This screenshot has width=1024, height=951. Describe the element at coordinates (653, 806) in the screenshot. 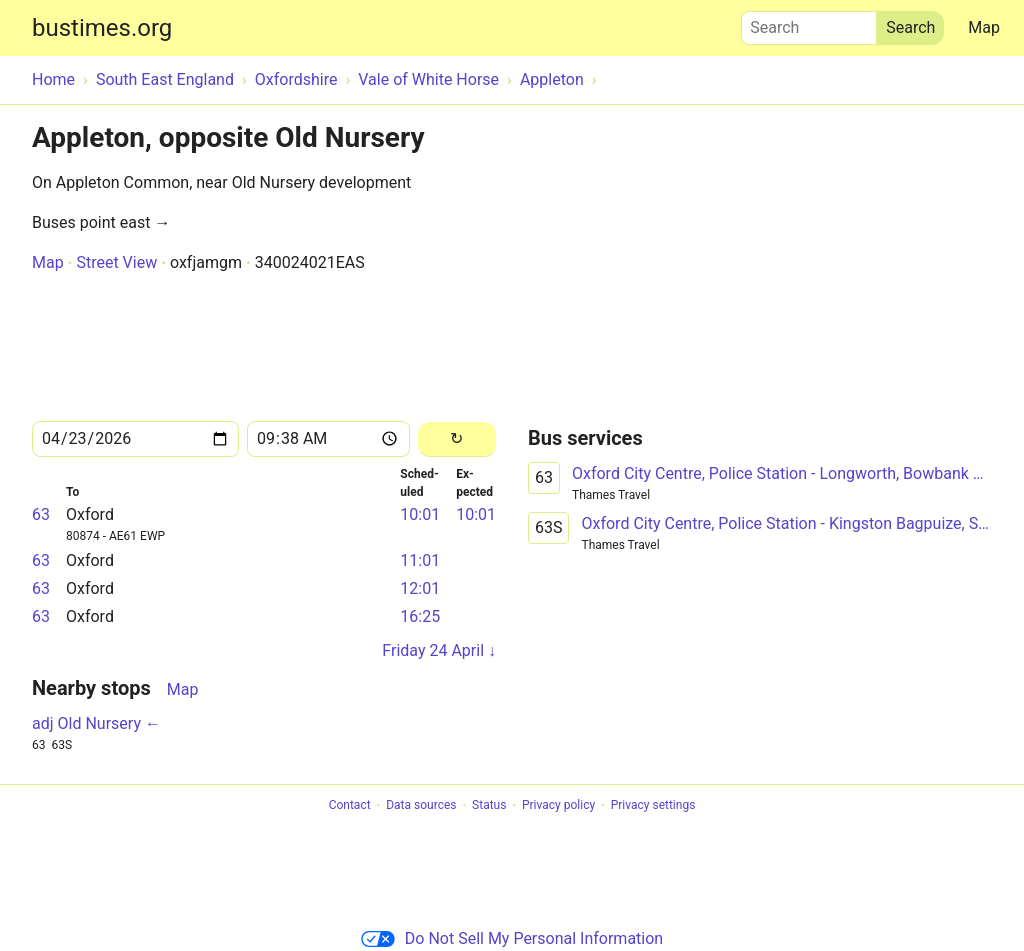

I see `Privacy settings` at that location.